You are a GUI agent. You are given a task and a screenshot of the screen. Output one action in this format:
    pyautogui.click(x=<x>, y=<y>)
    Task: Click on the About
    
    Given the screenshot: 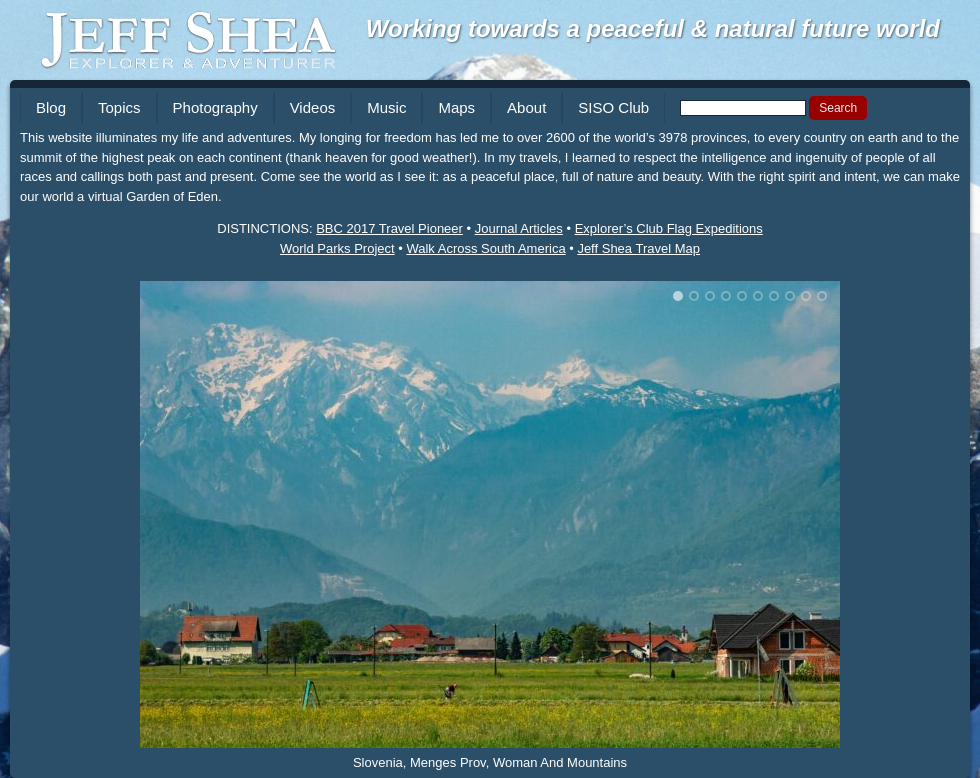 What is the action you would take?
    pyautogui.click(x=526, y=107)
    